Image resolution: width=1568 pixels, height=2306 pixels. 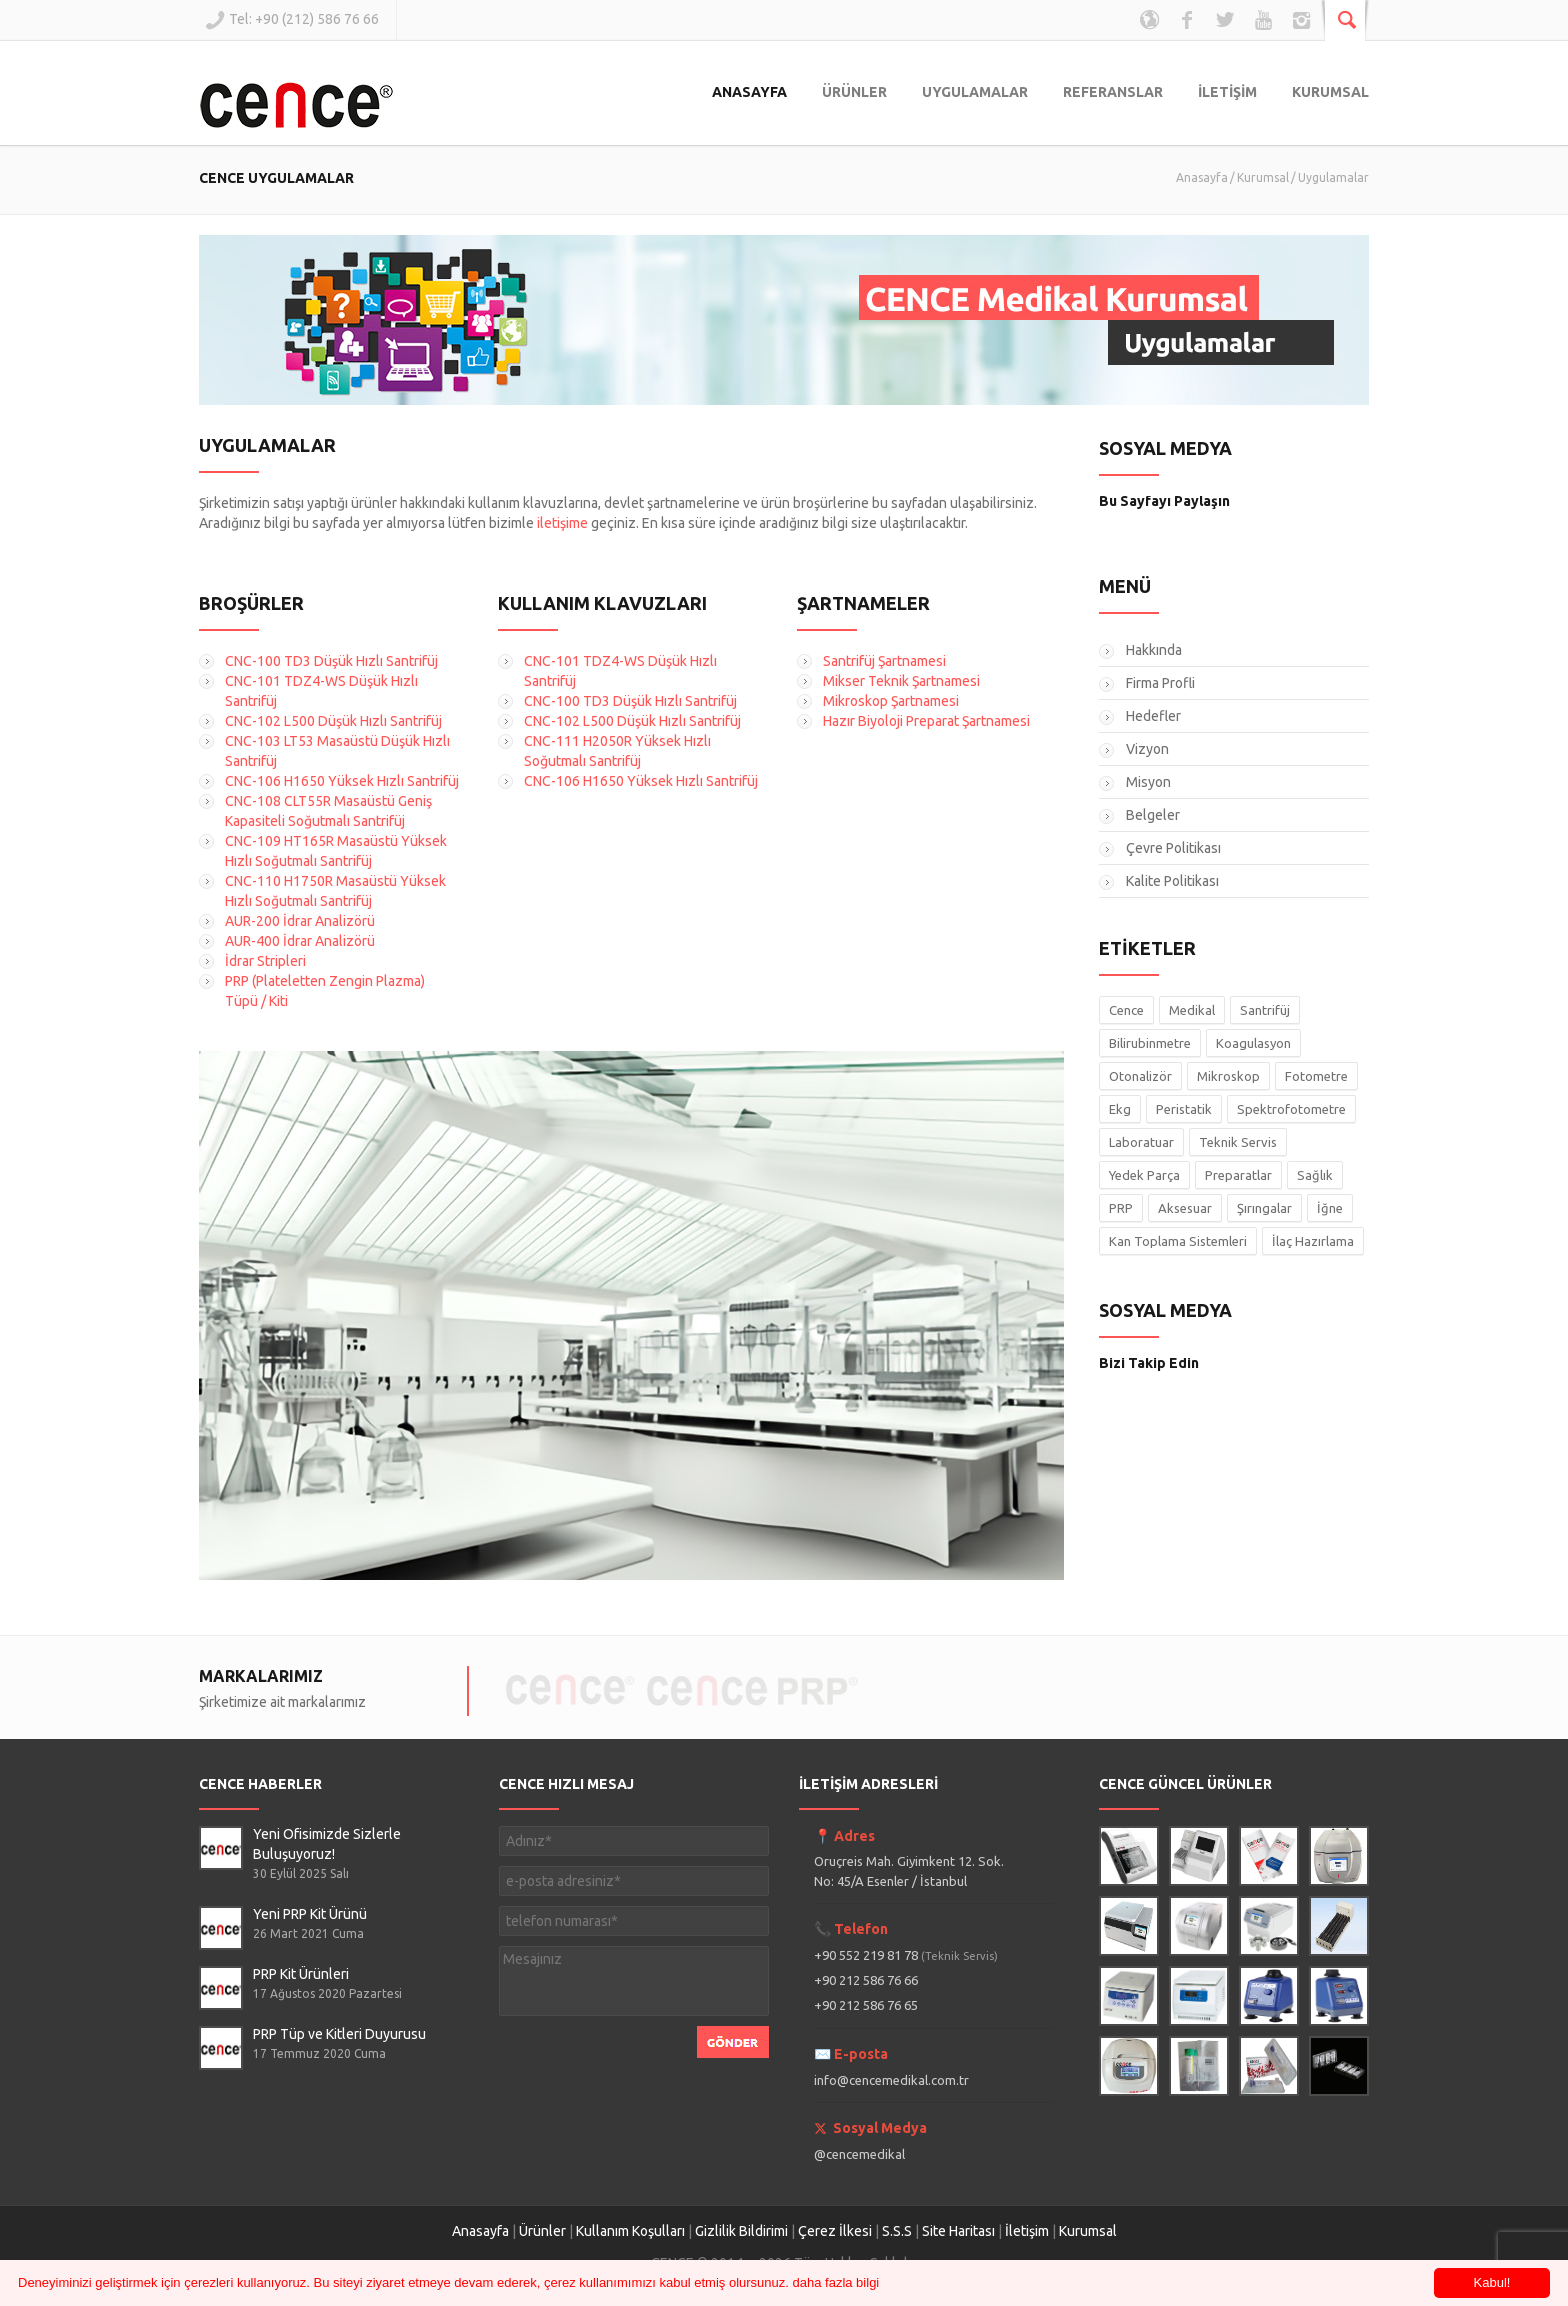 What do you see at coordinates (1315, 1175) in the screenshot?
I see `Sağlık` at bounding box center [1315, 1175].